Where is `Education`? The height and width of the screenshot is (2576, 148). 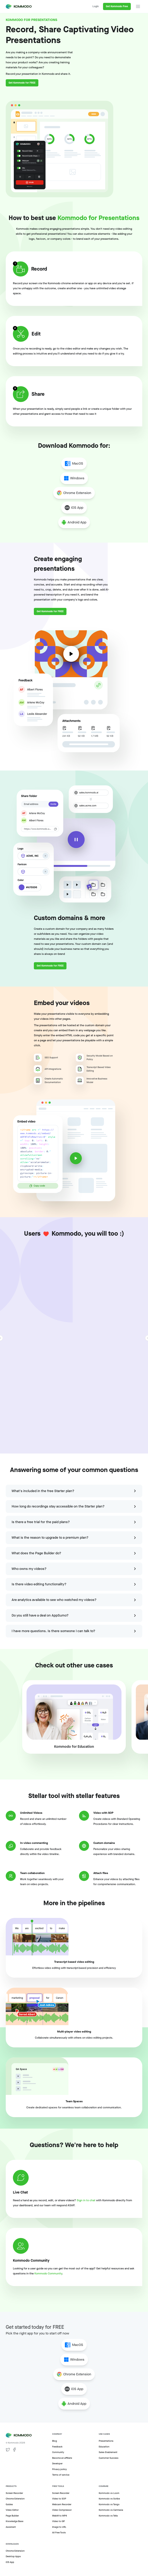
Education is located at coordinates (104, 2446).